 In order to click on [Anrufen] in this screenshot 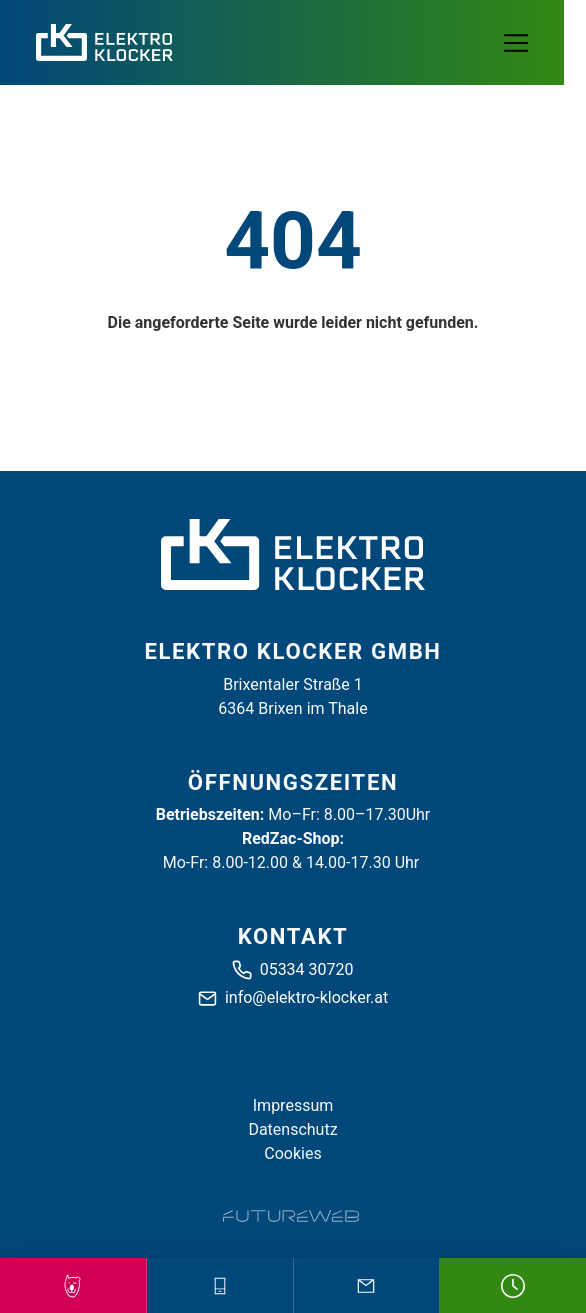, I will do `click(220, 1285)`.